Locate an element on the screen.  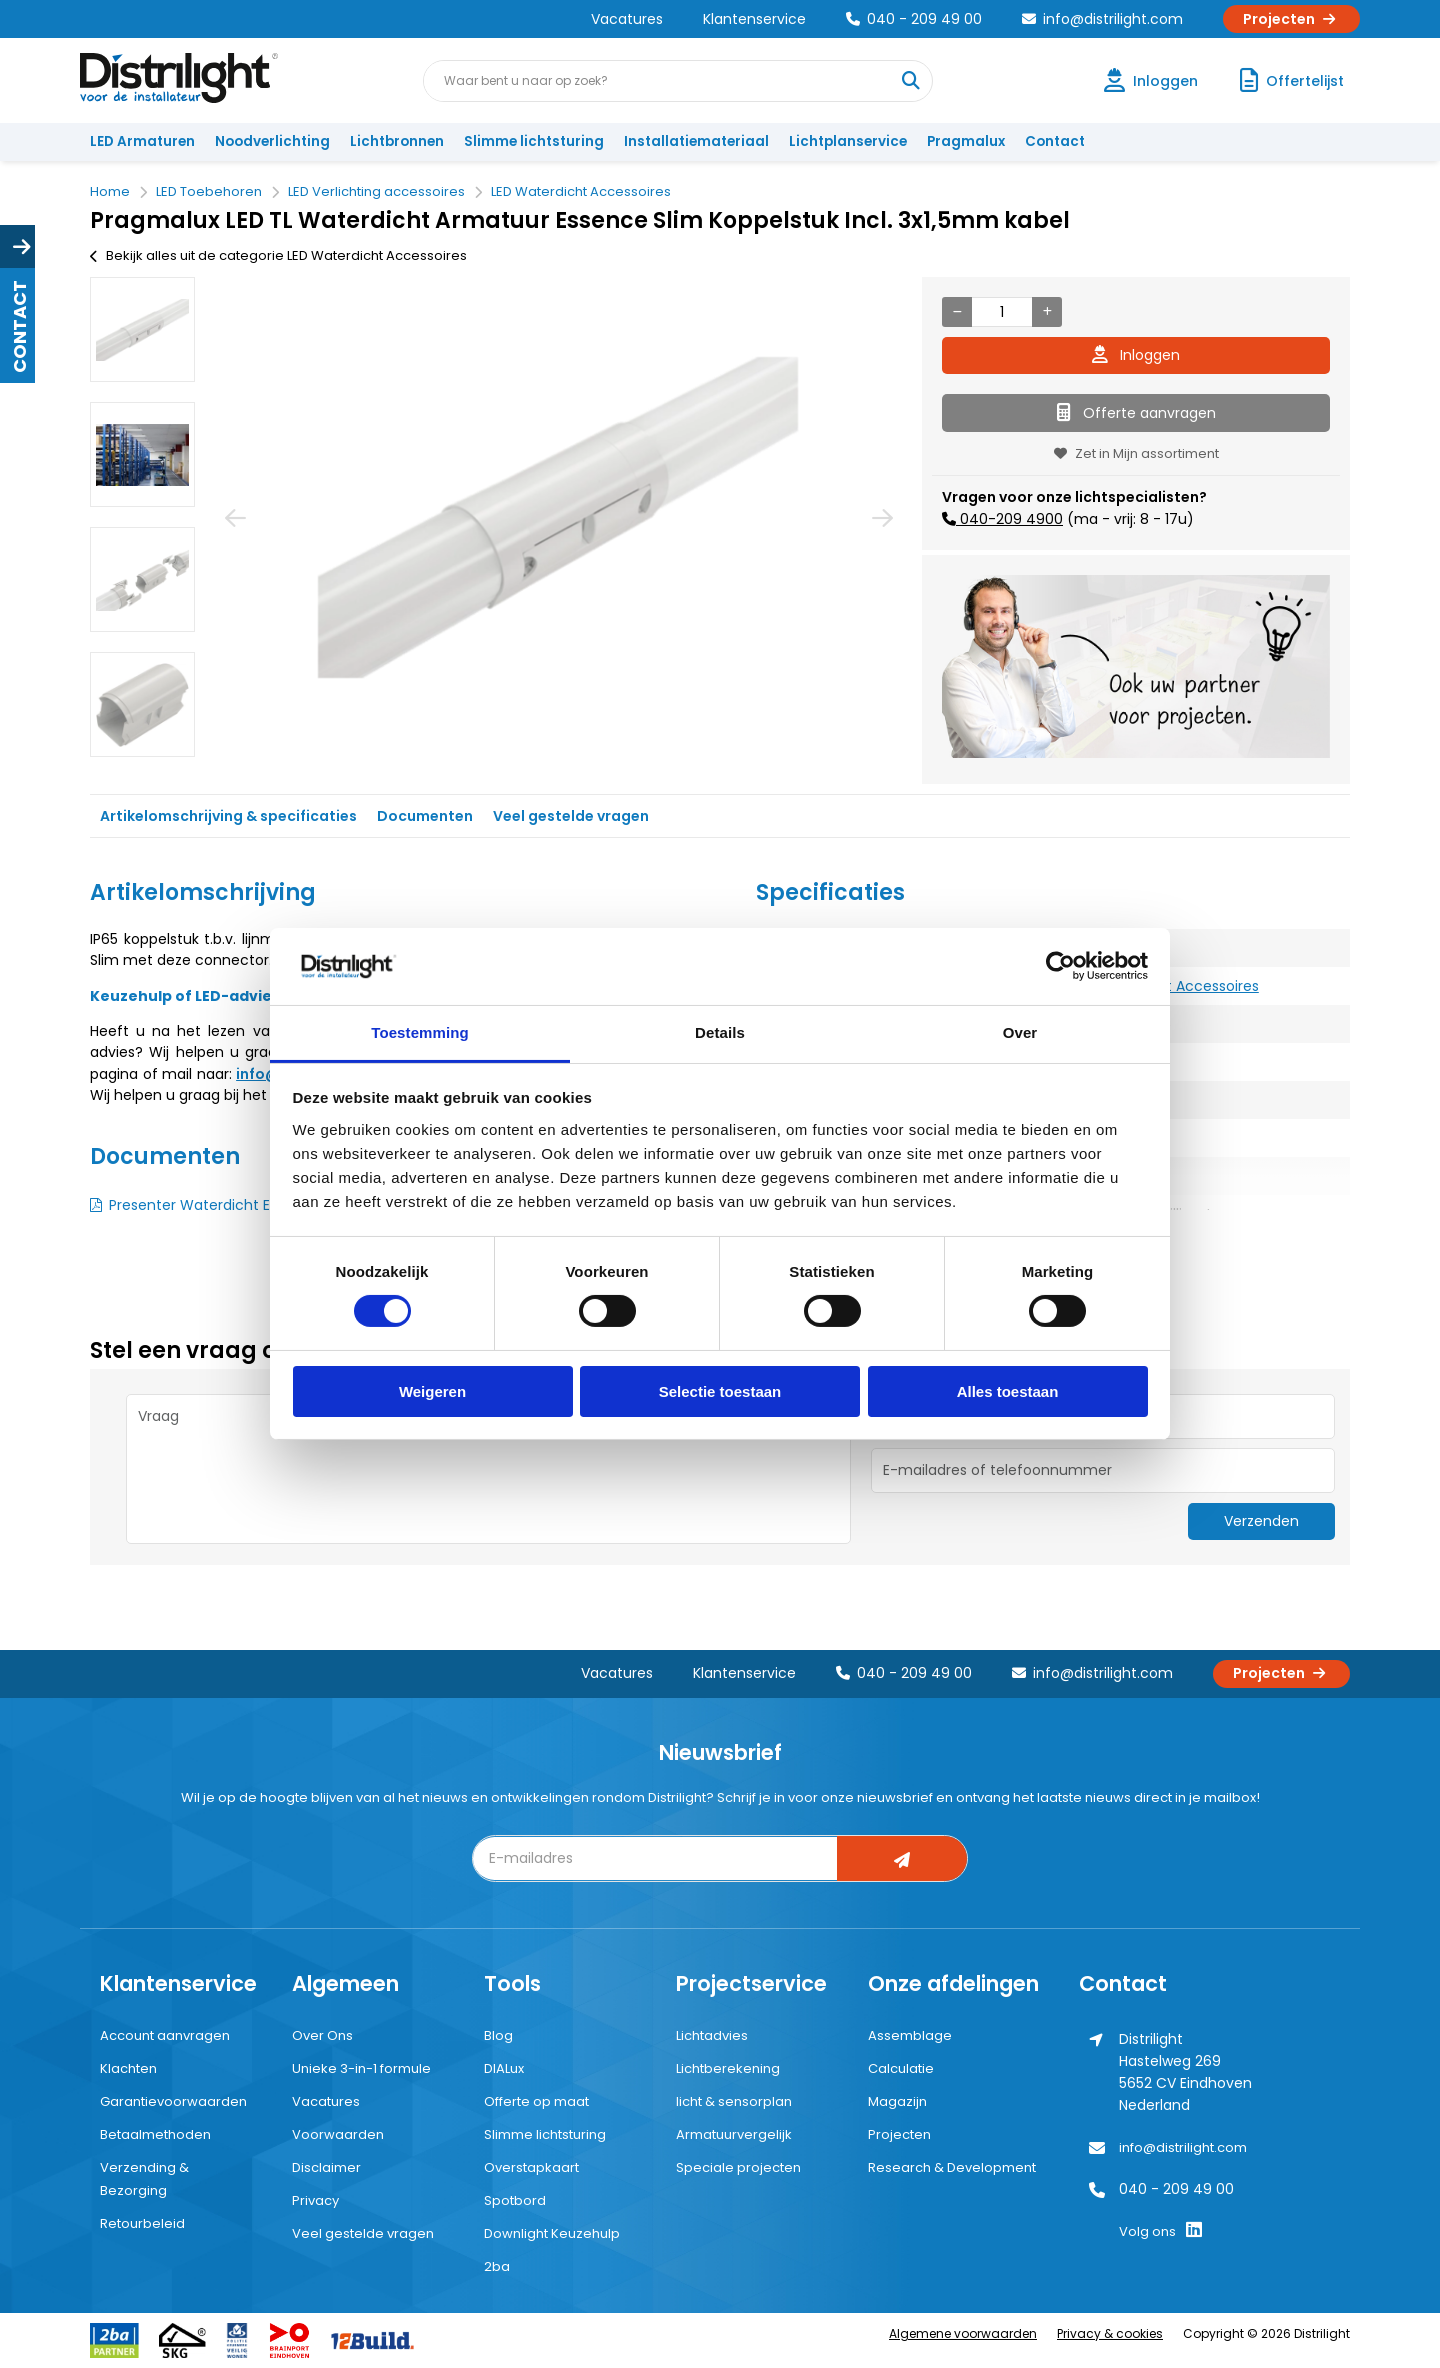
Zet in Mijn assortiment is located at coordinates (1136, 453).